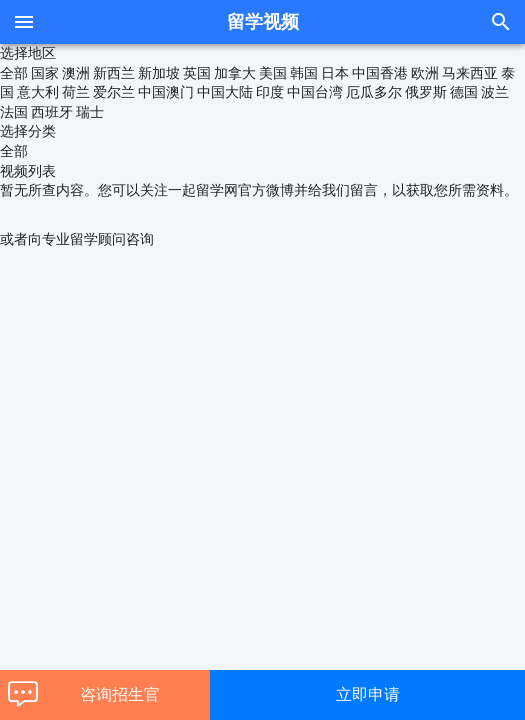  I want to click on 厄瓜多尔, so click(374, 92).